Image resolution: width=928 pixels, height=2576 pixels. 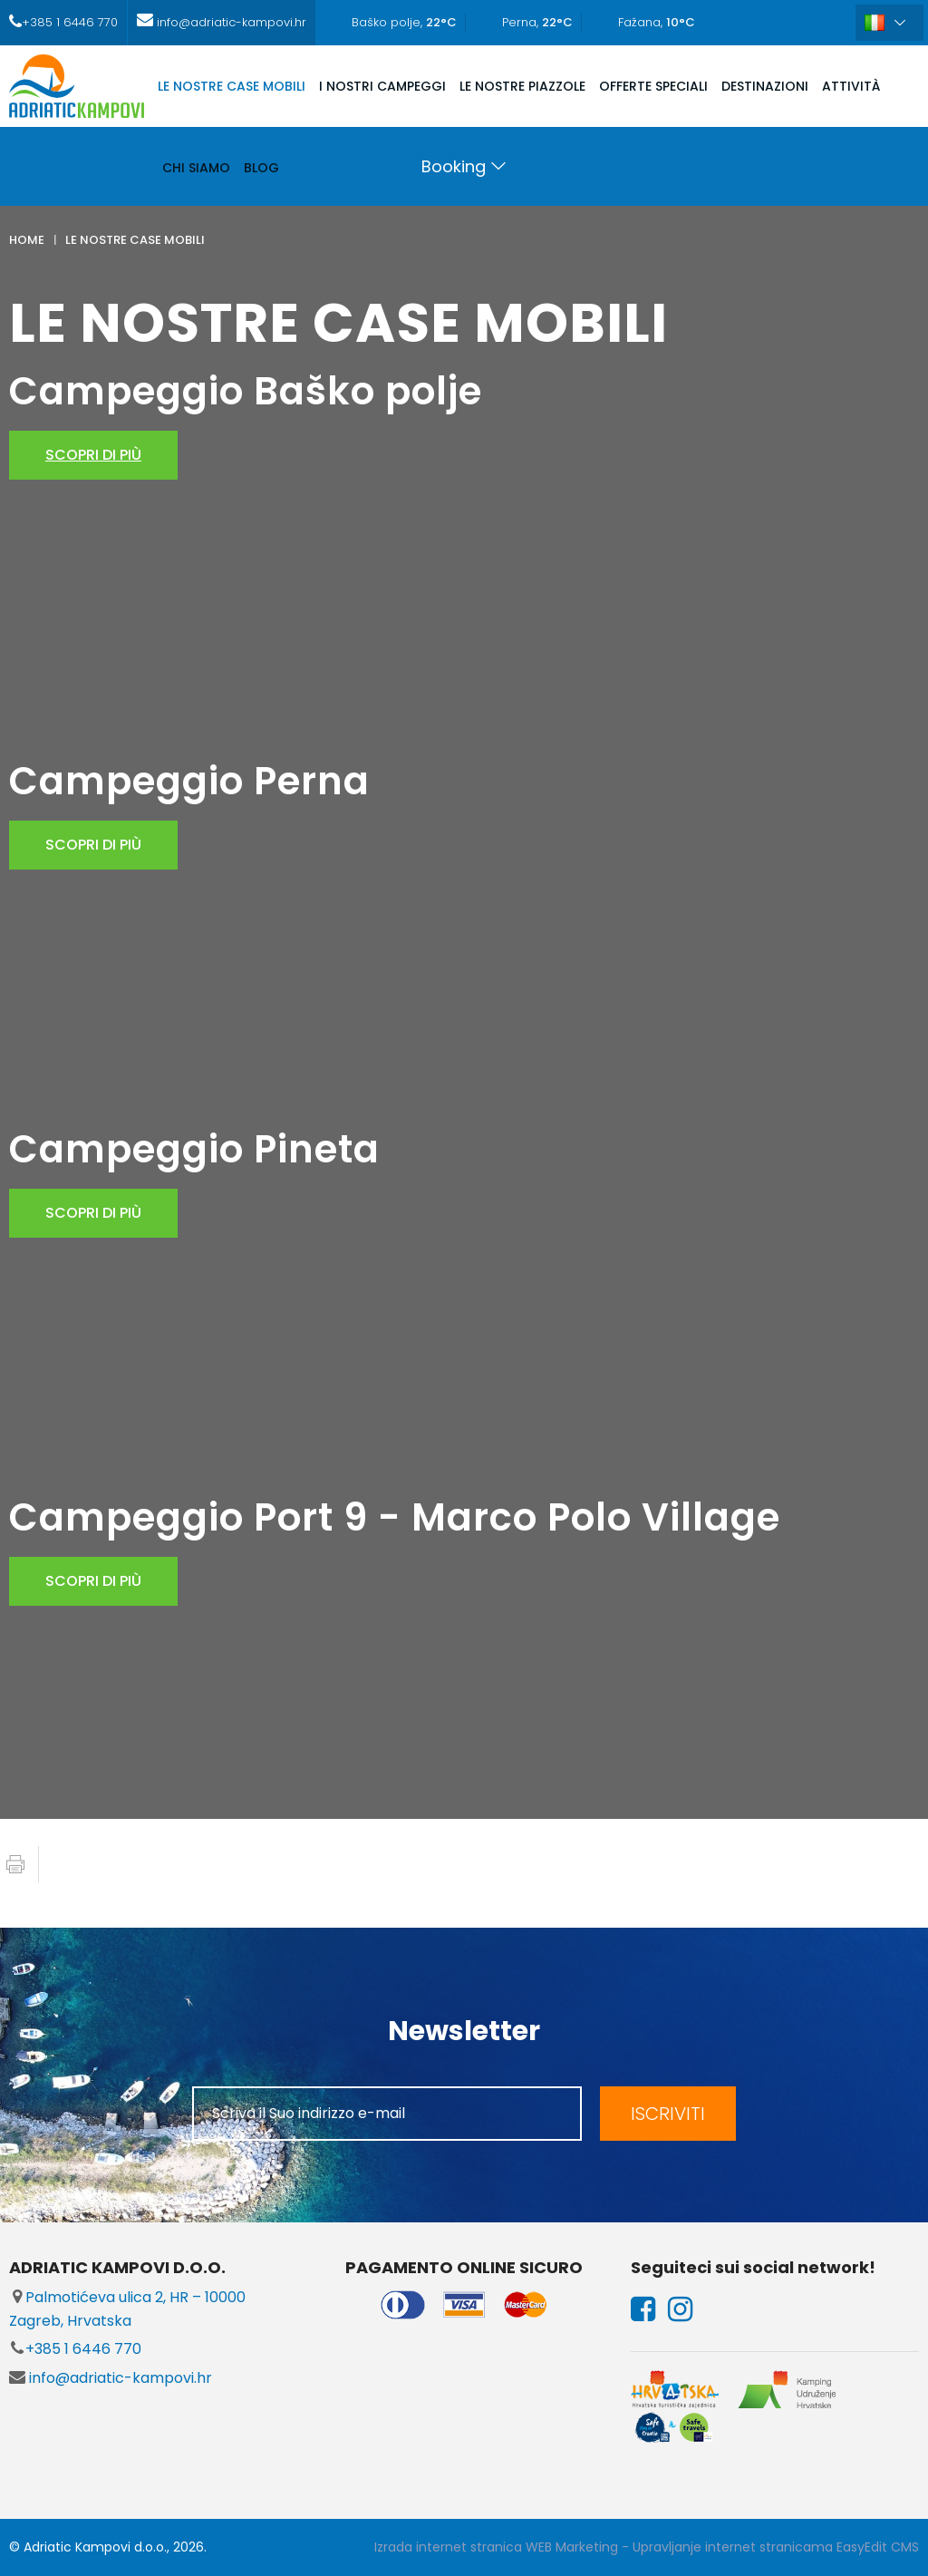 I want to click on DESTINAZIONI, so click(x=764, y=86).